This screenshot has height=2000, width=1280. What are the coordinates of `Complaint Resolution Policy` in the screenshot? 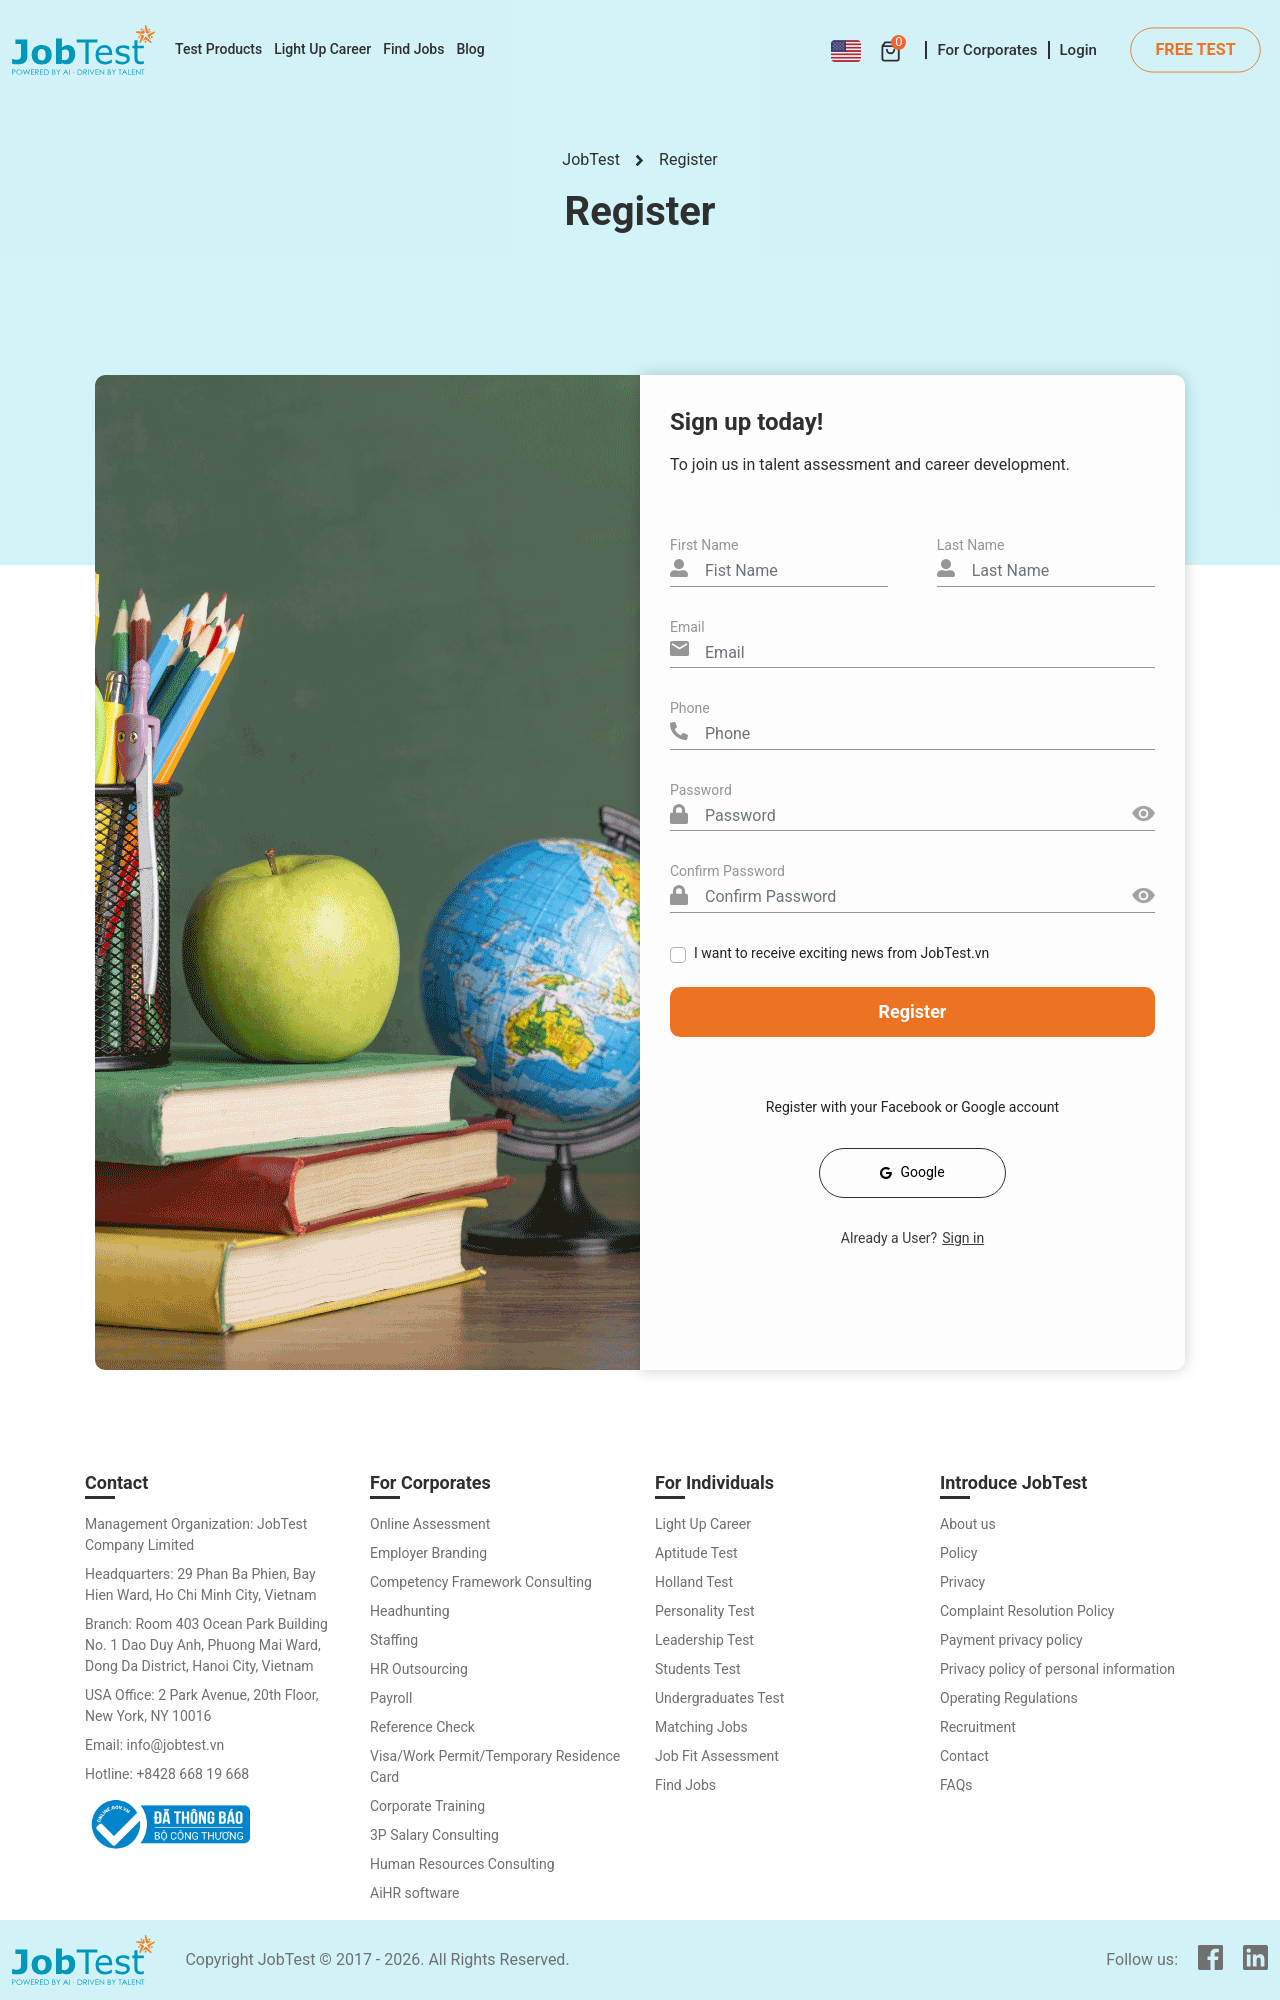 It's located at (1027, 1611).